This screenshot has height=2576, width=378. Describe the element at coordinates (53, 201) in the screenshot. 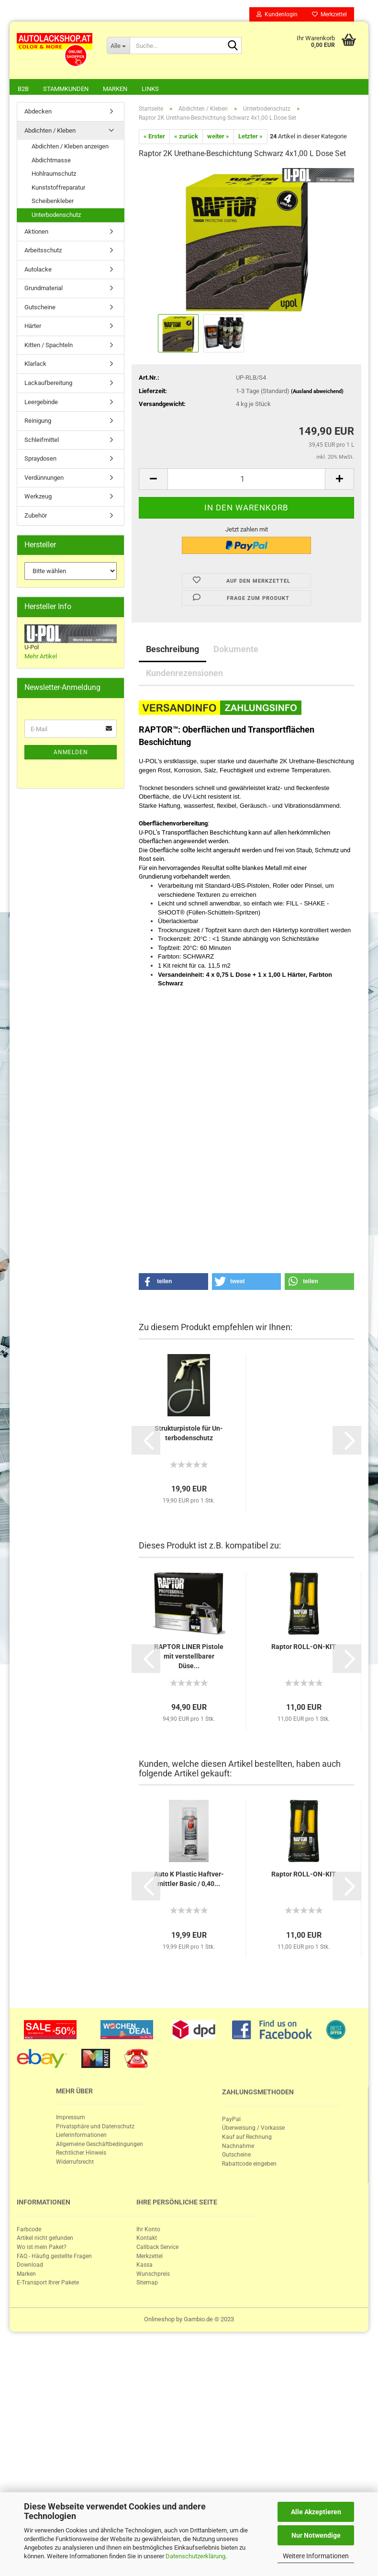

I see `Scheibenkleber` at that location.